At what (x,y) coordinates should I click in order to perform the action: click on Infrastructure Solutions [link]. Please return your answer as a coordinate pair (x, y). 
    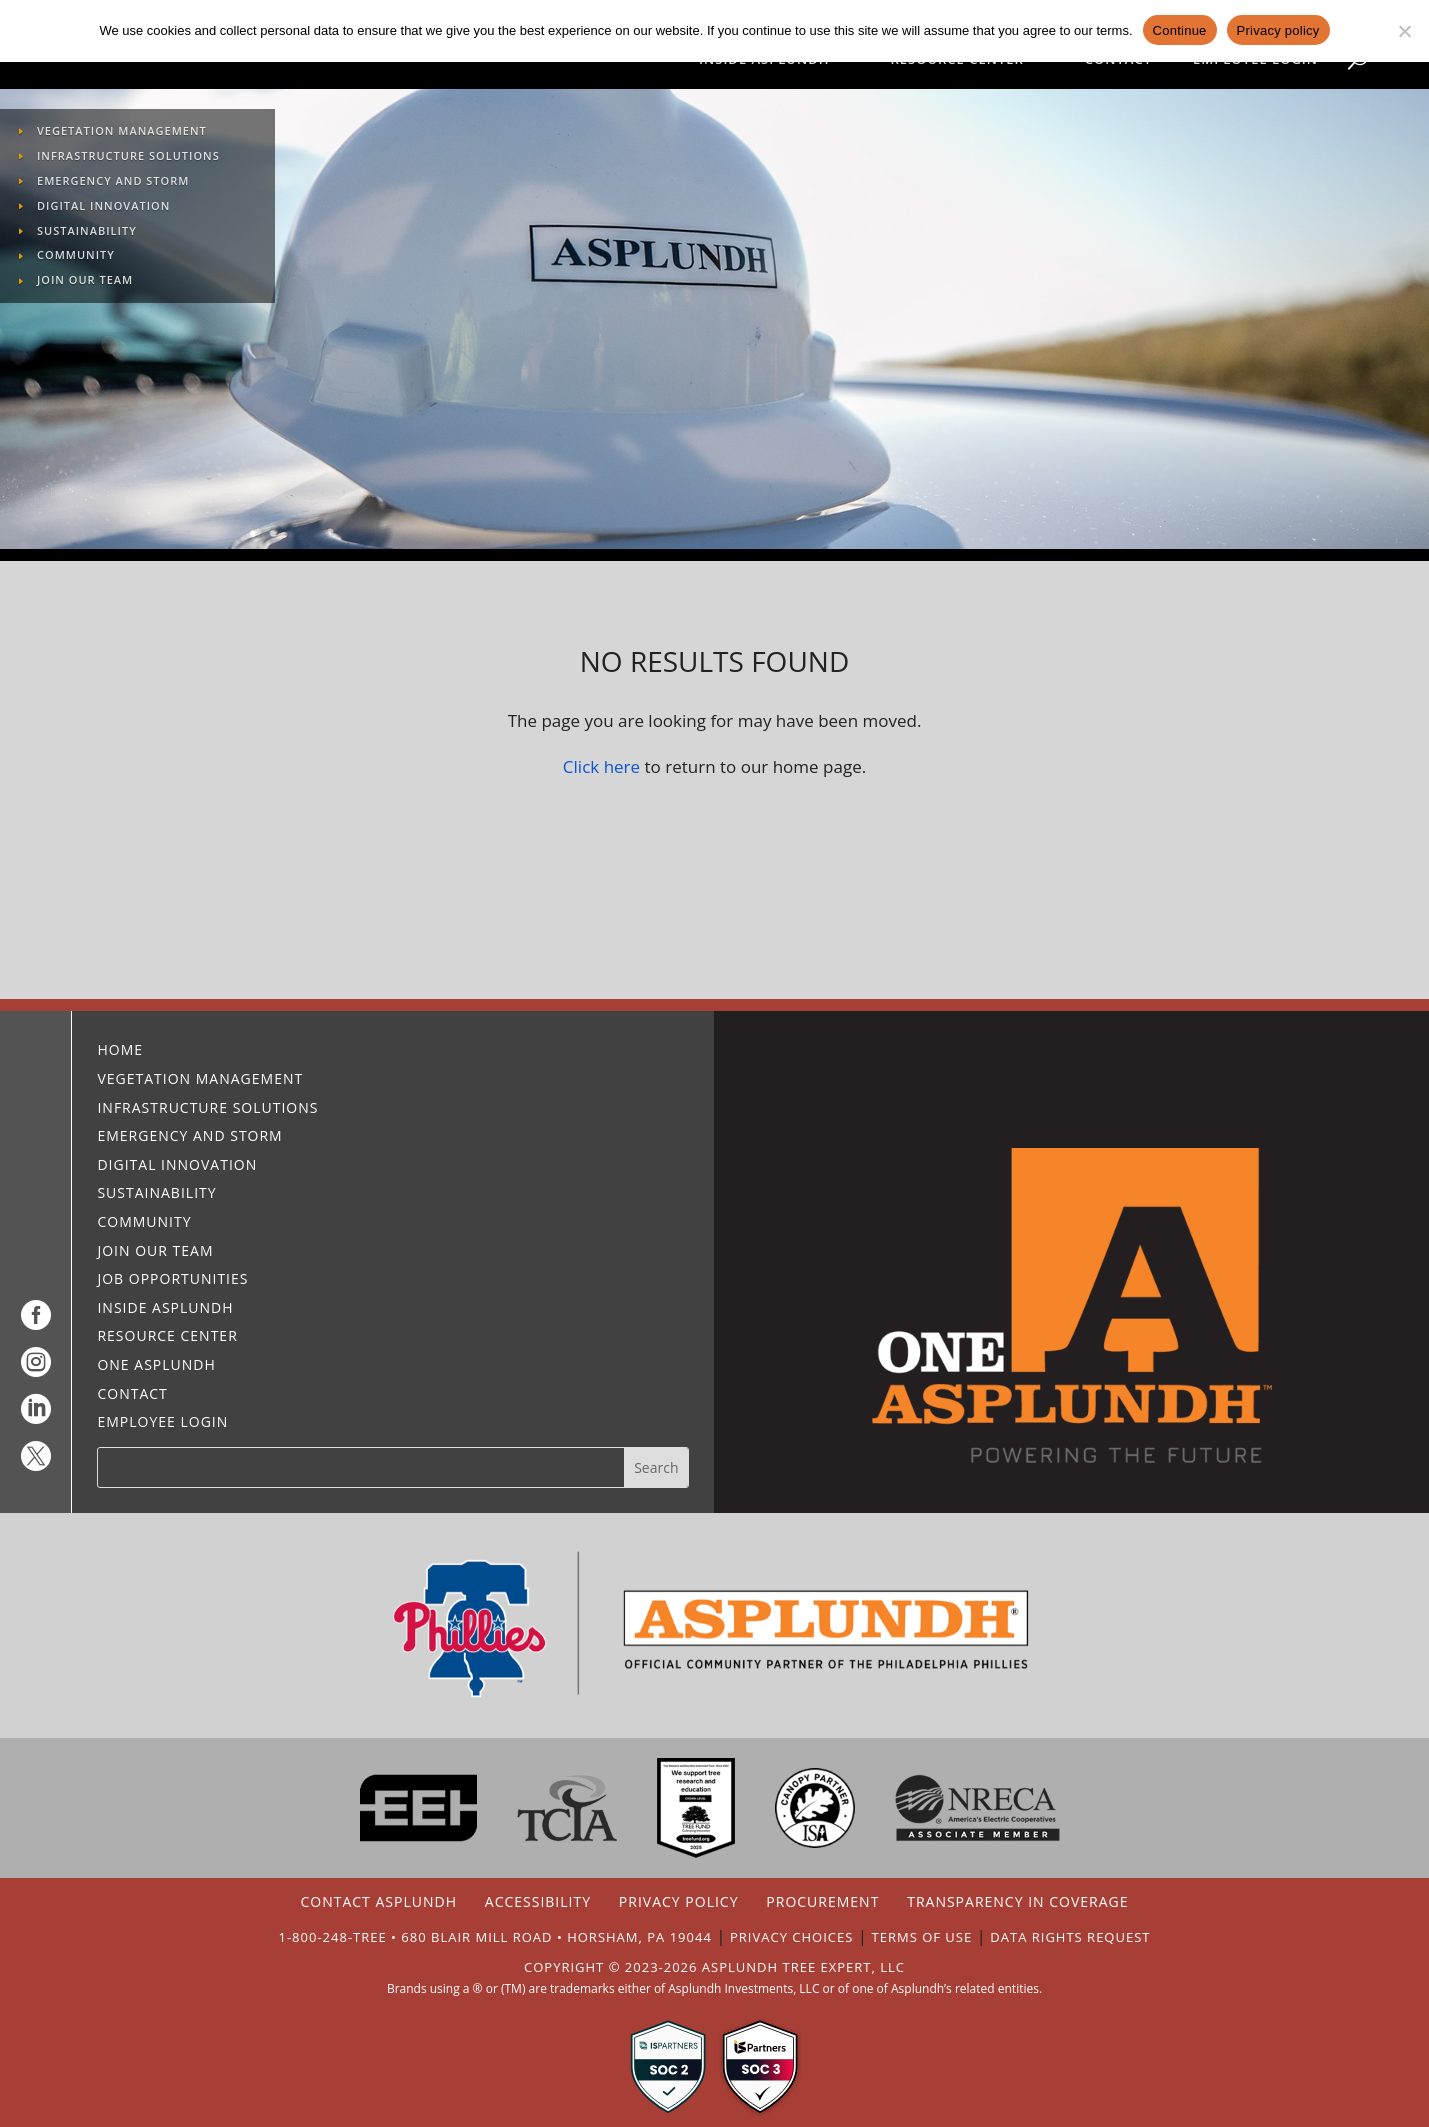
    Looking at the image, I should click on (128, 157).